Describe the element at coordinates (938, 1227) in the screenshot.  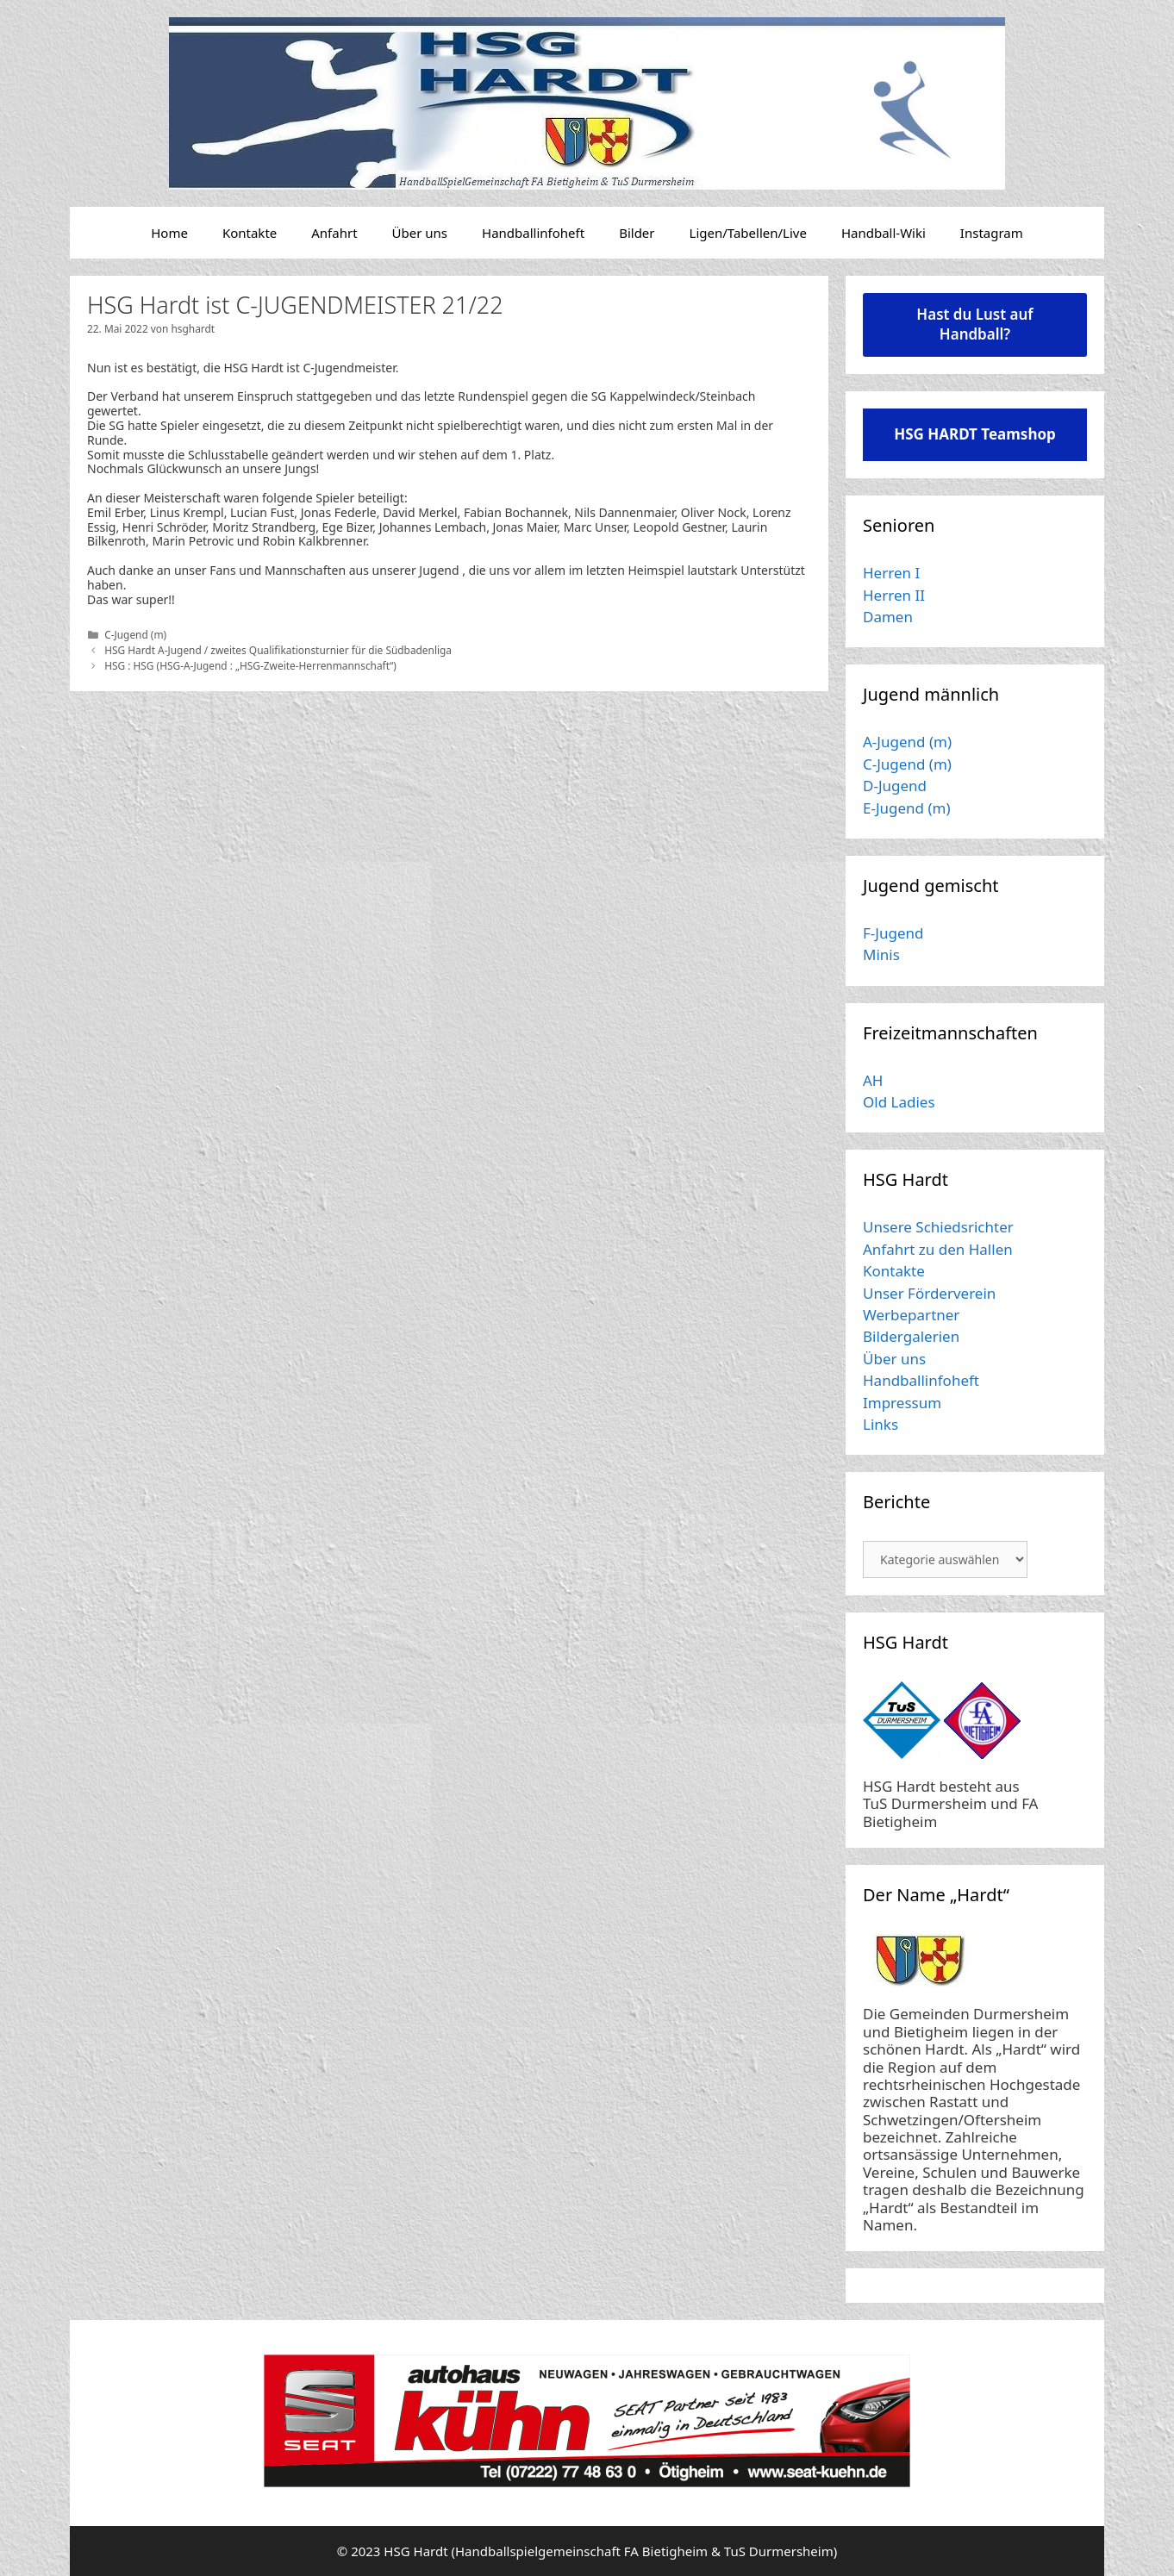
I see `Unsere Schiedsrichter` at that location.